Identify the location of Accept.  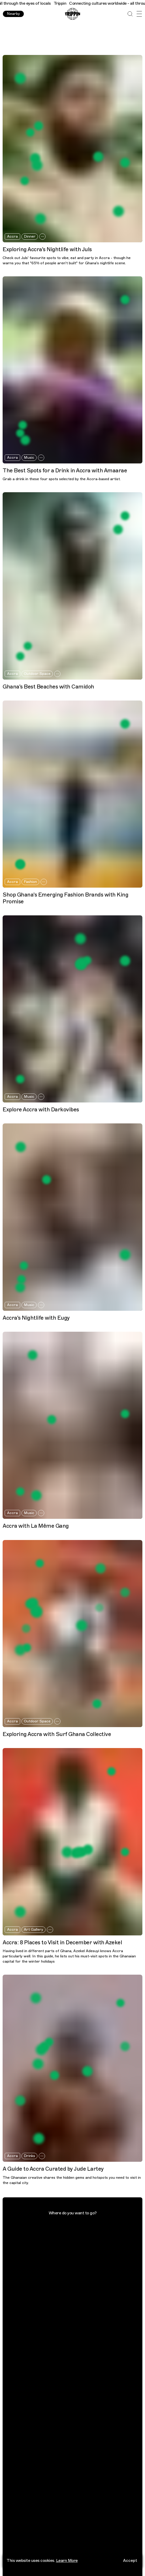
(130, 2560).